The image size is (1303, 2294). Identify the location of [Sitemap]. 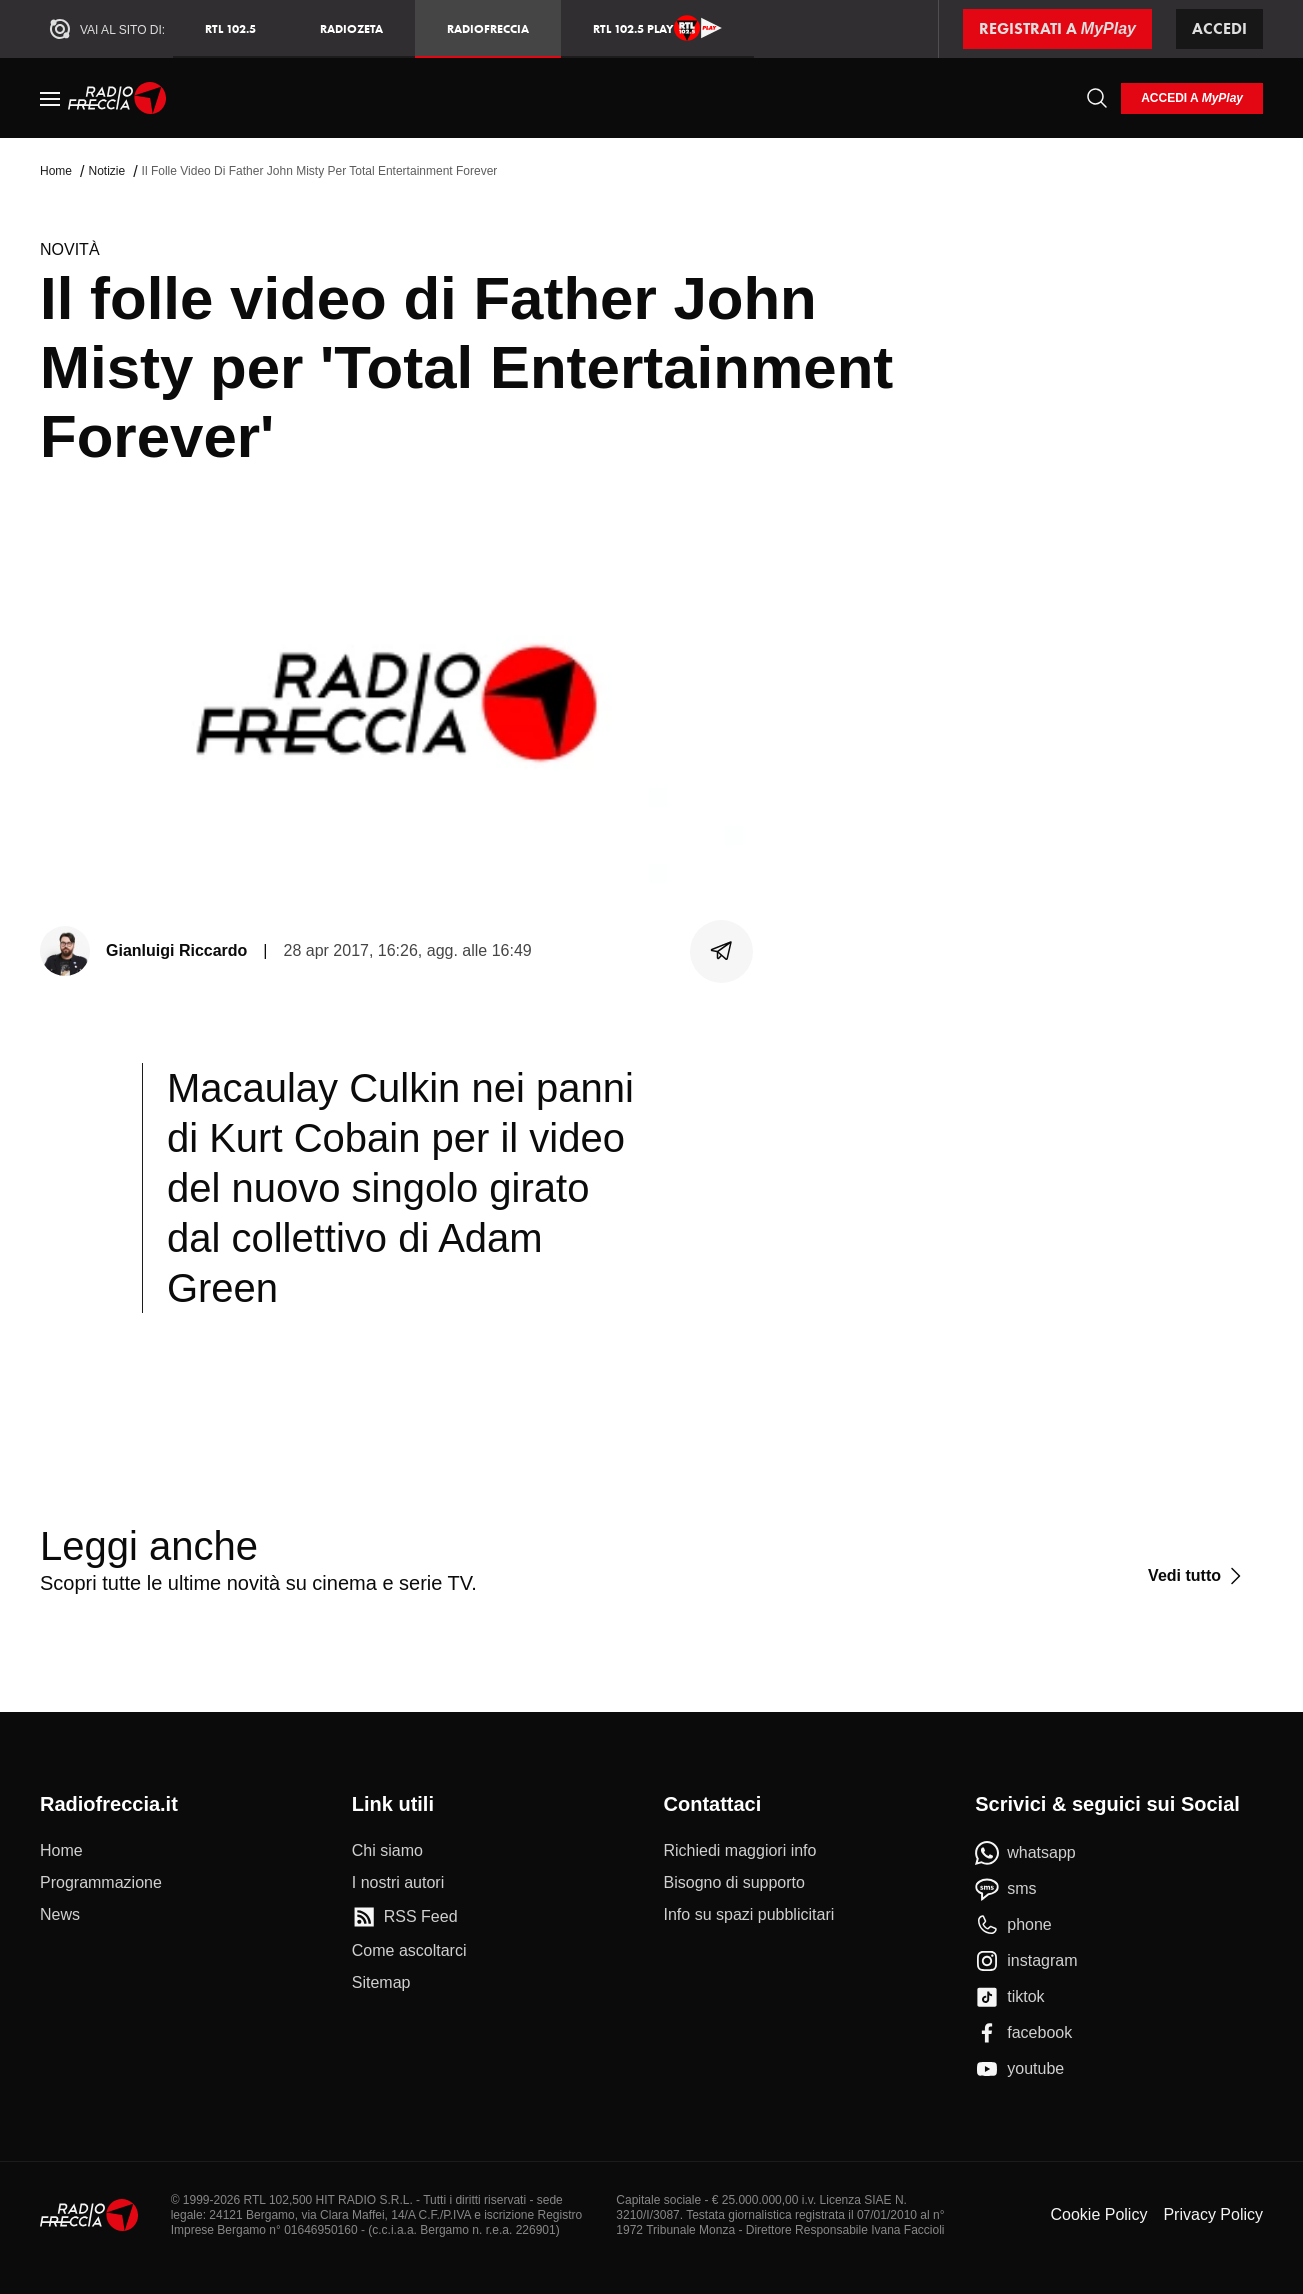
(381, 1983).